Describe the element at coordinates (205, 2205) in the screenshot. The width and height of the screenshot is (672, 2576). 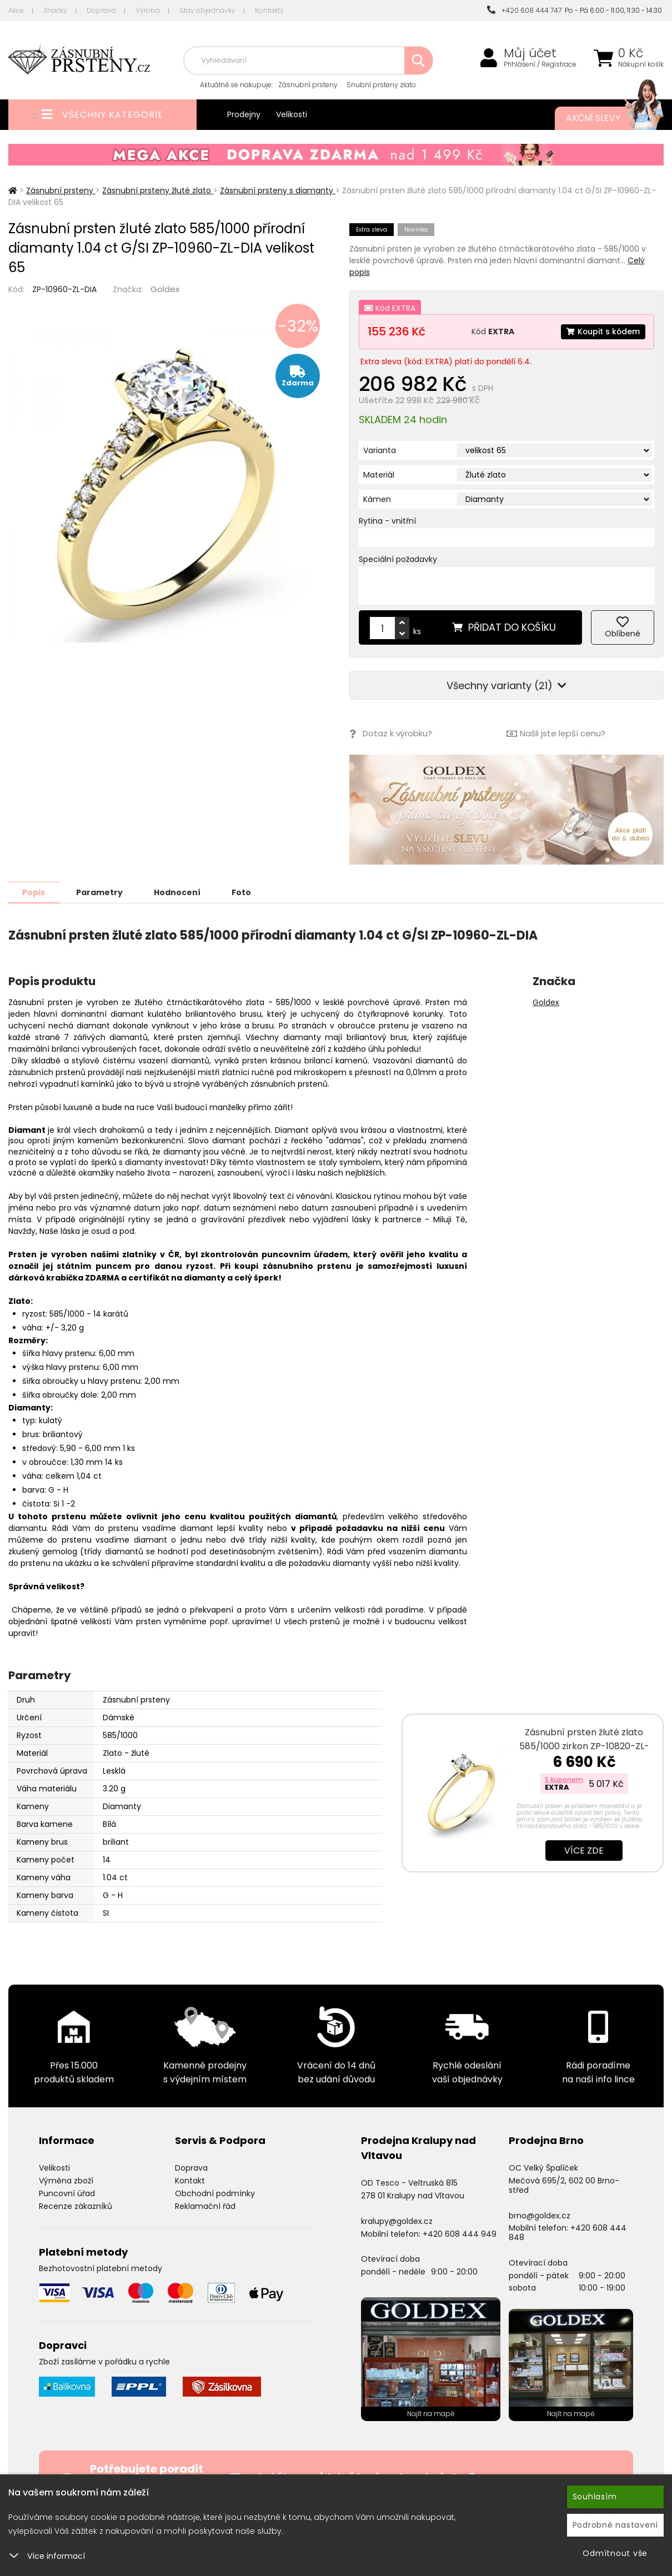
I see `Reklamační řád` at that location.